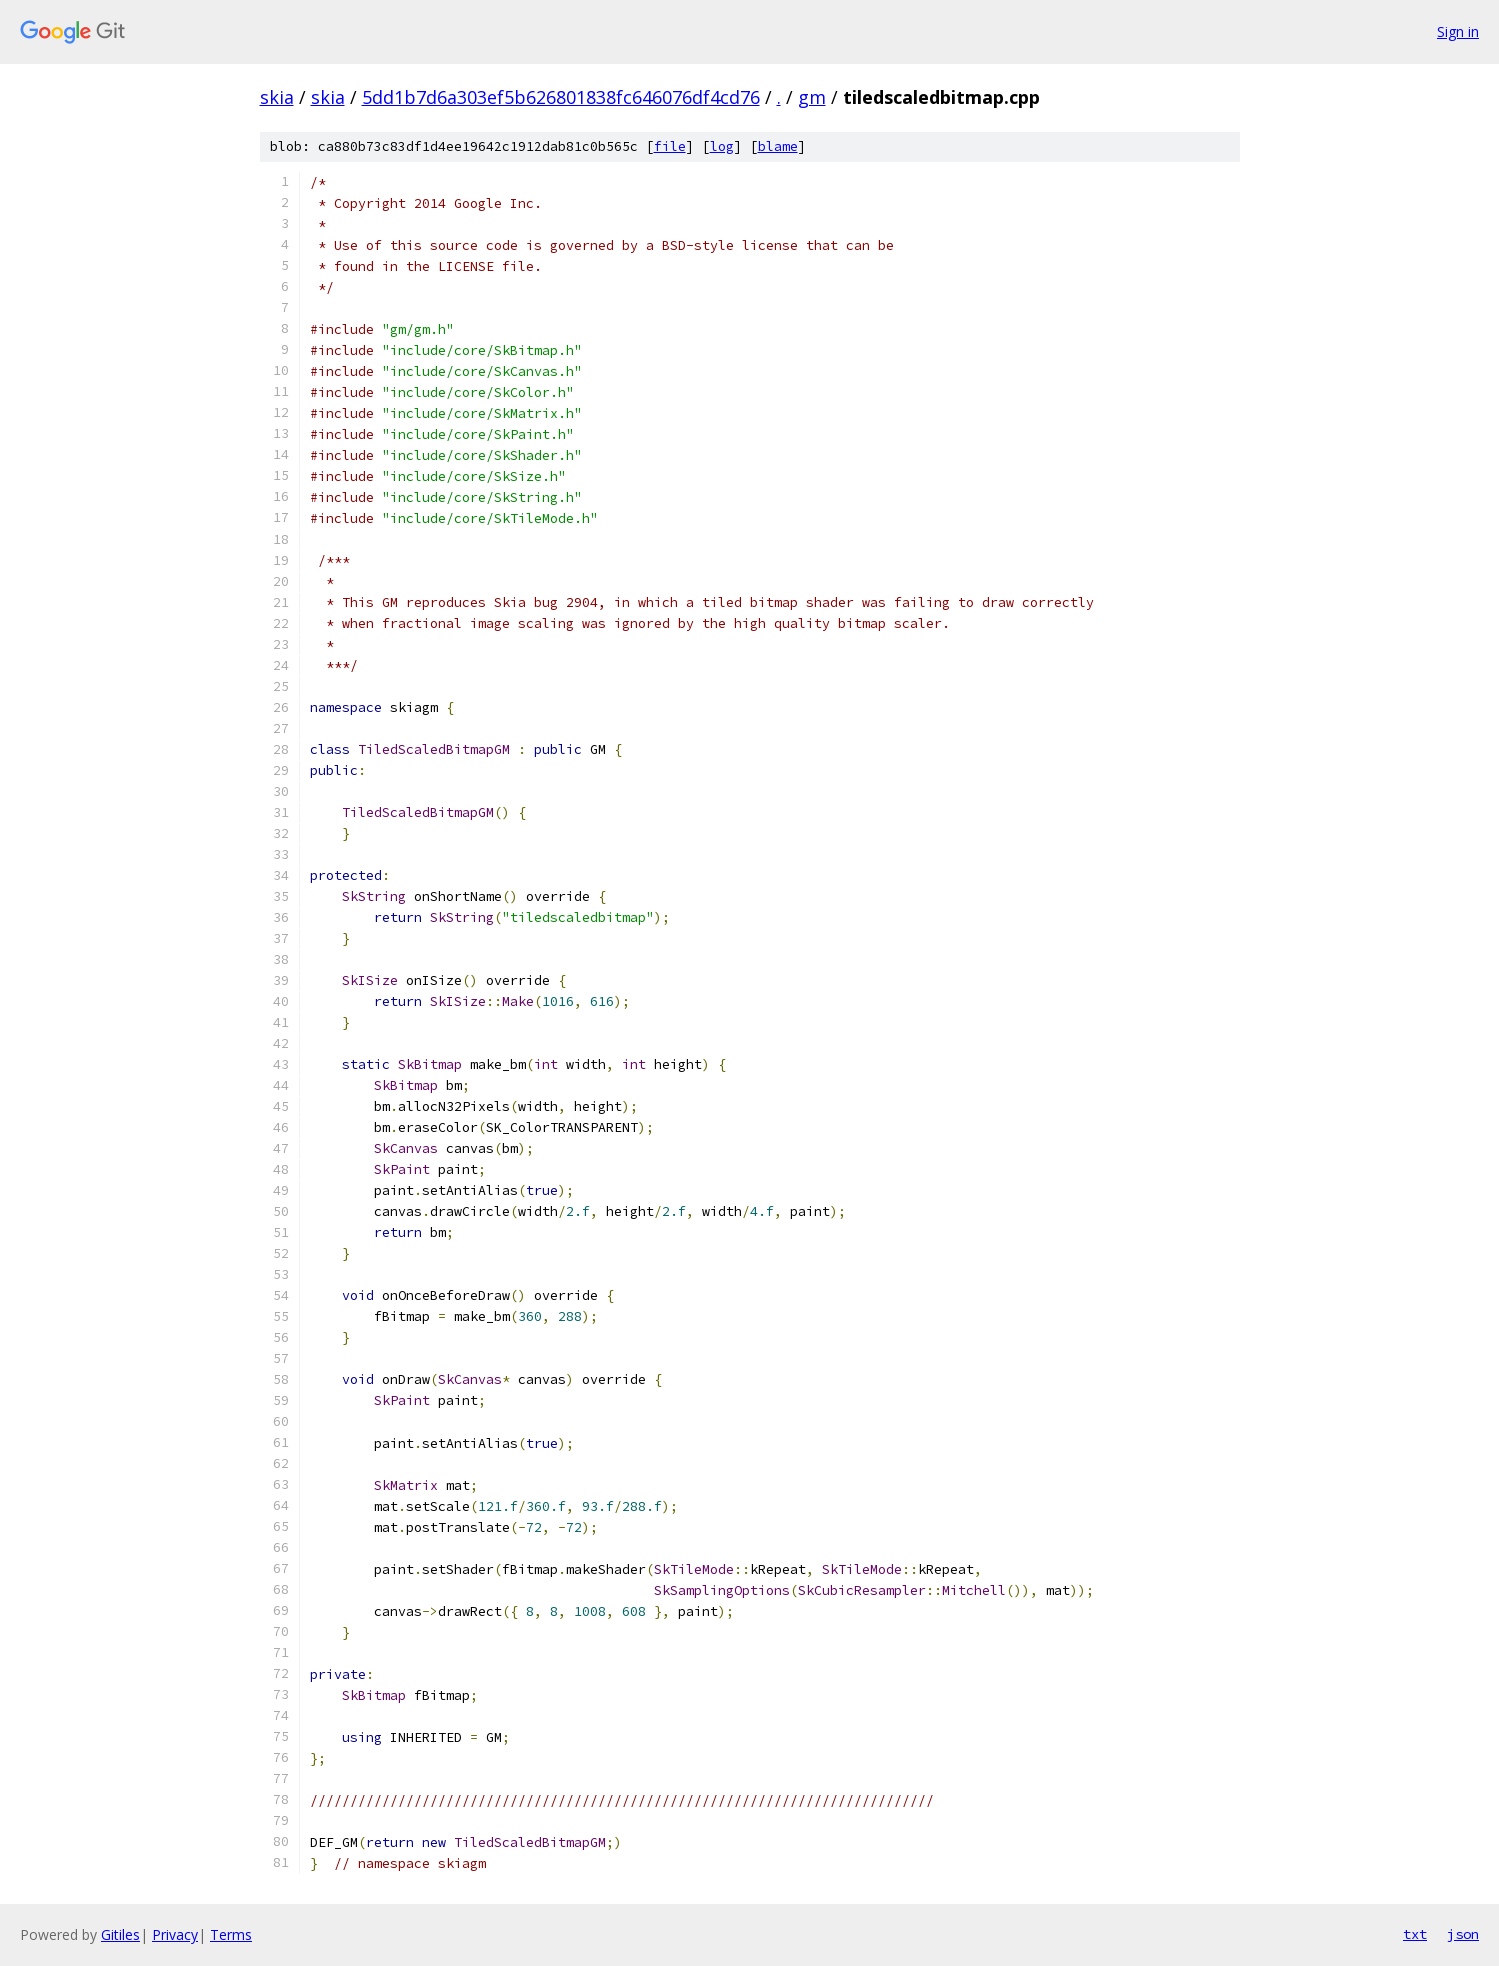 This screenshot has width=1499, height=1966. What do you see at coordinates (231, 1934) in the screenshot?
I see `Terms` at bounding box center [231, 1934].